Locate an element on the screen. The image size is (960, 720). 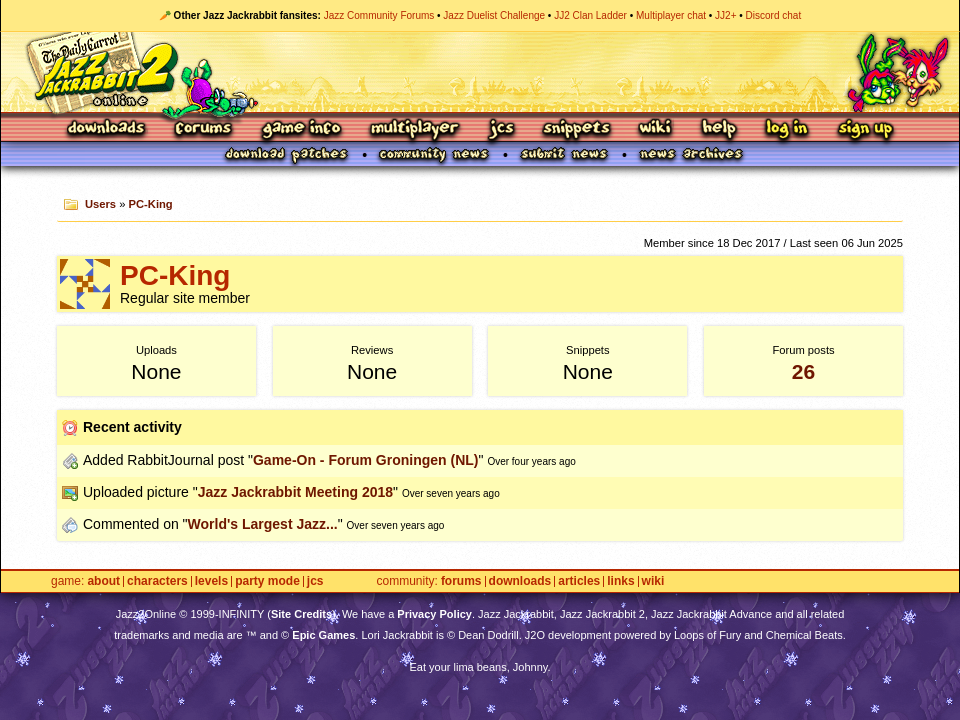
Multiplayer is located at coordinates (414, 129).